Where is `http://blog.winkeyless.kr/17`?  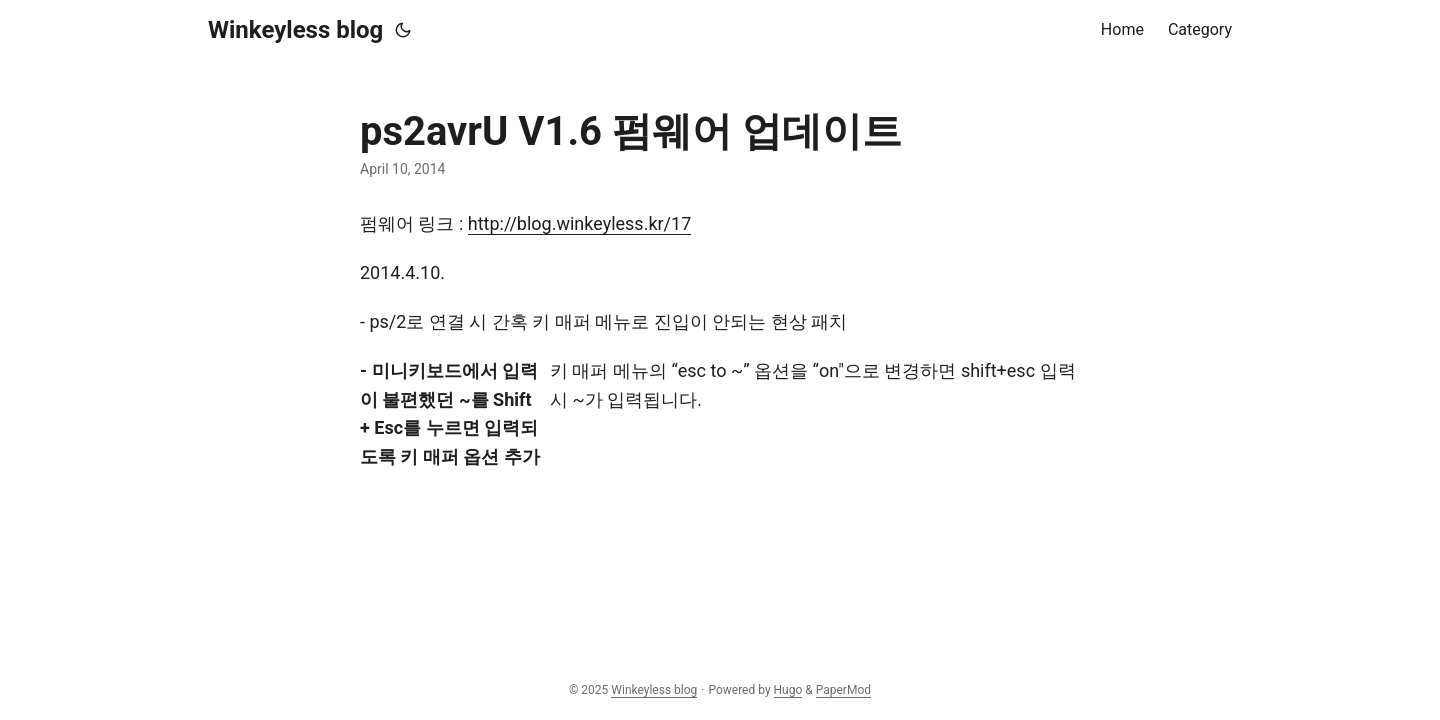 http://blog.winkeyless.kr/17 is located at coordinates (580, 223).